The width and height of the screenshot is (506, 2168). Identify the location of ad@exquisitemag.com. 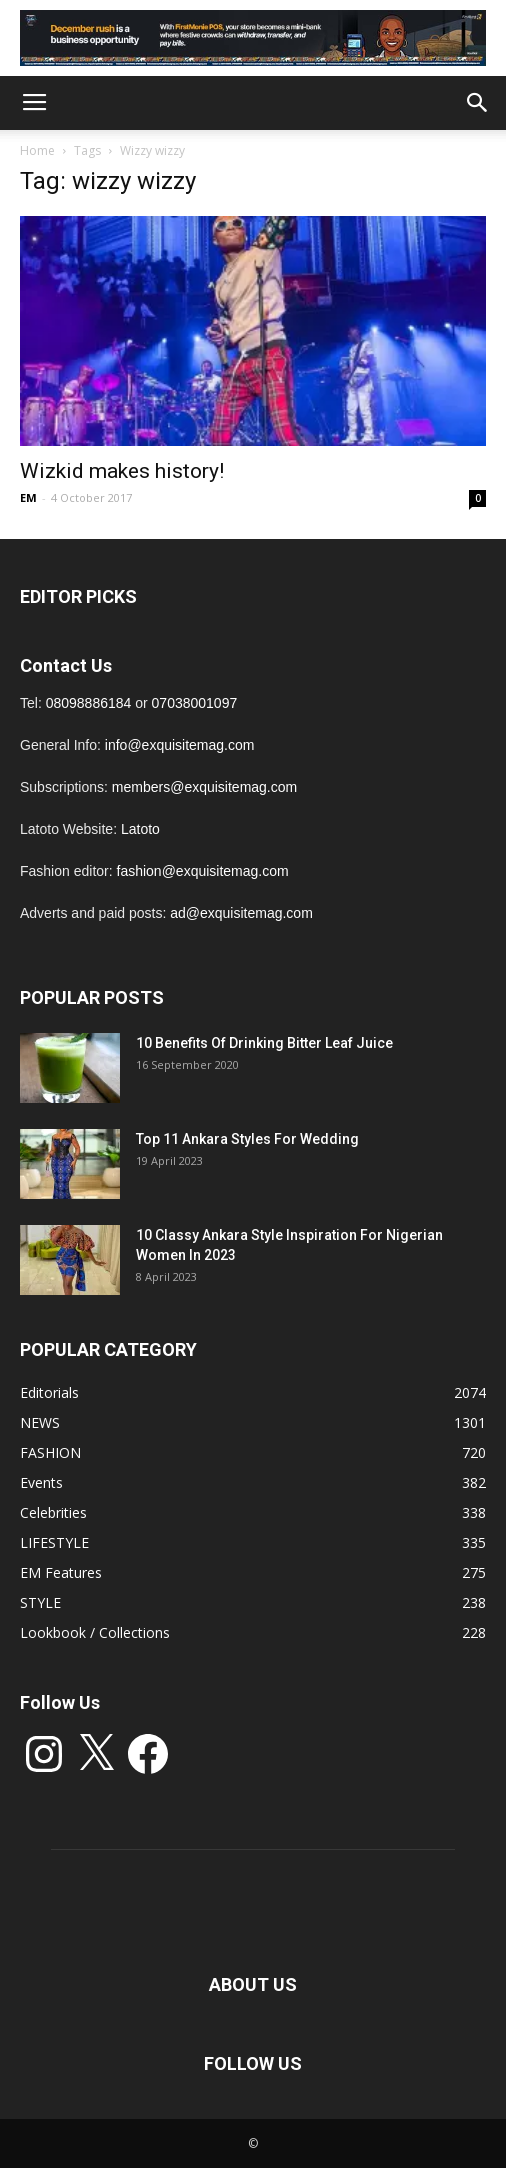
(241, 913).